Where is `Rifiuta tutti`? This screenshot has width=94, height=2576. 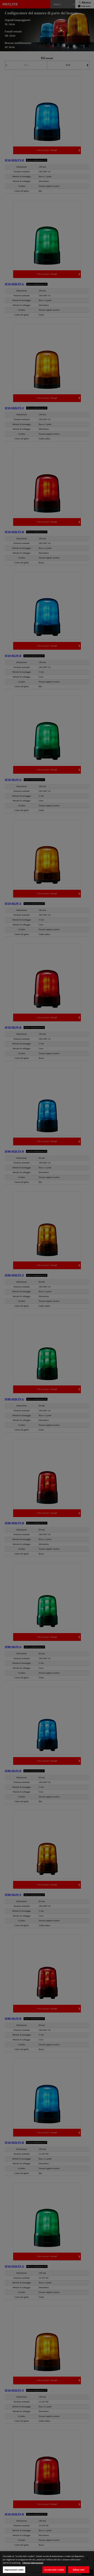 Rifiuta tutti is located at coordinates (78, 2569).